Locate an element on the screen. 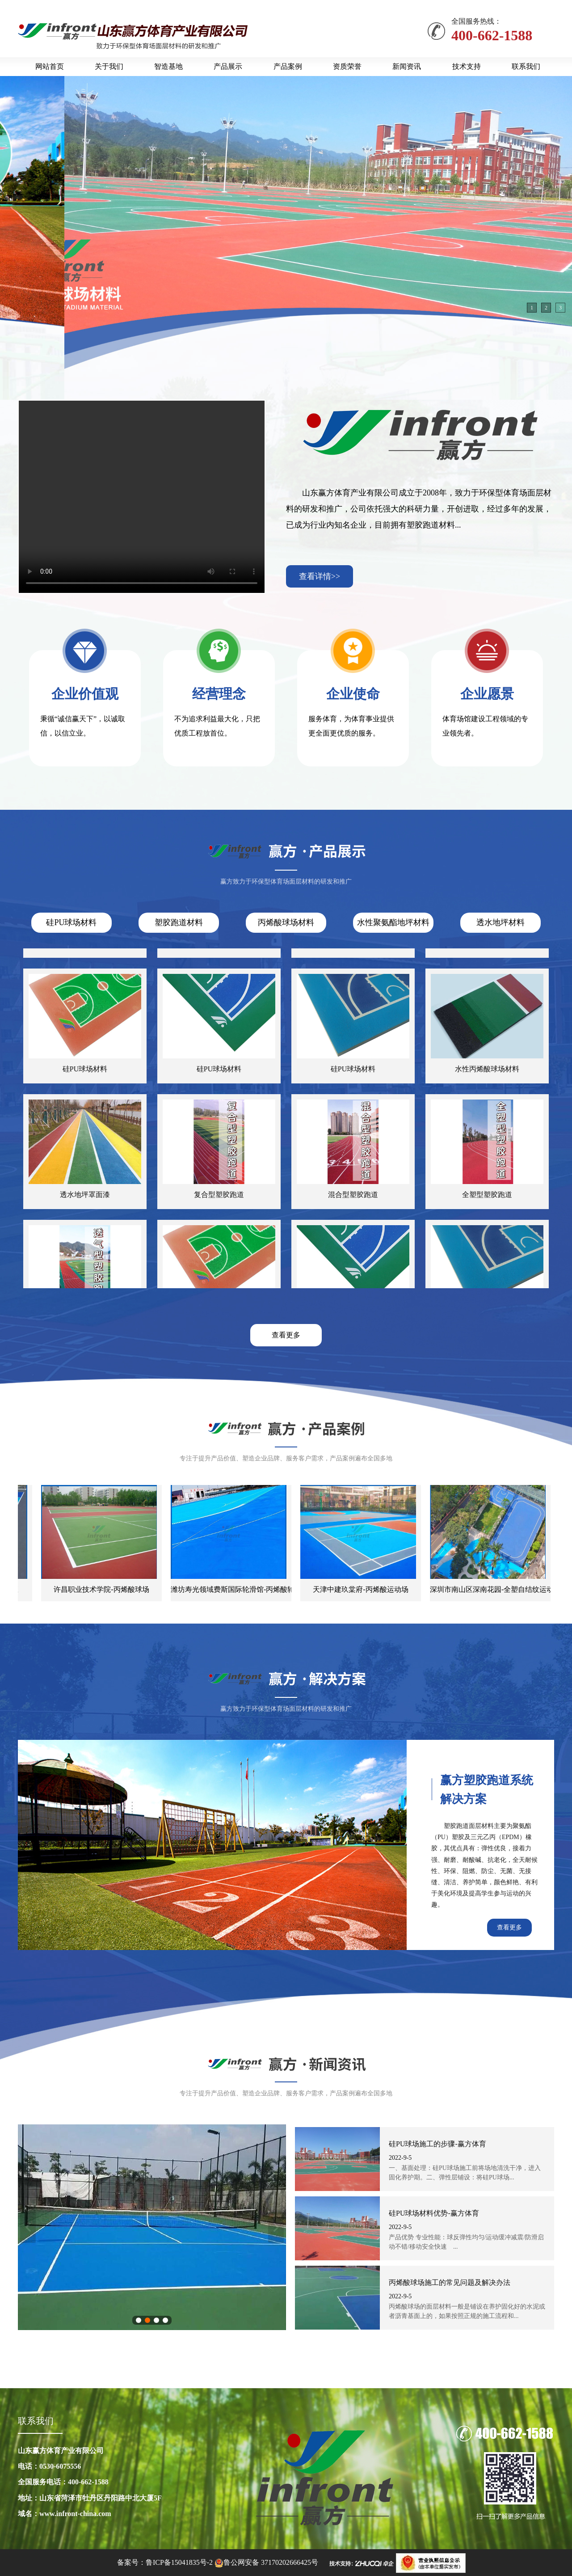  产品展示 is located at coordinates (228, 66).